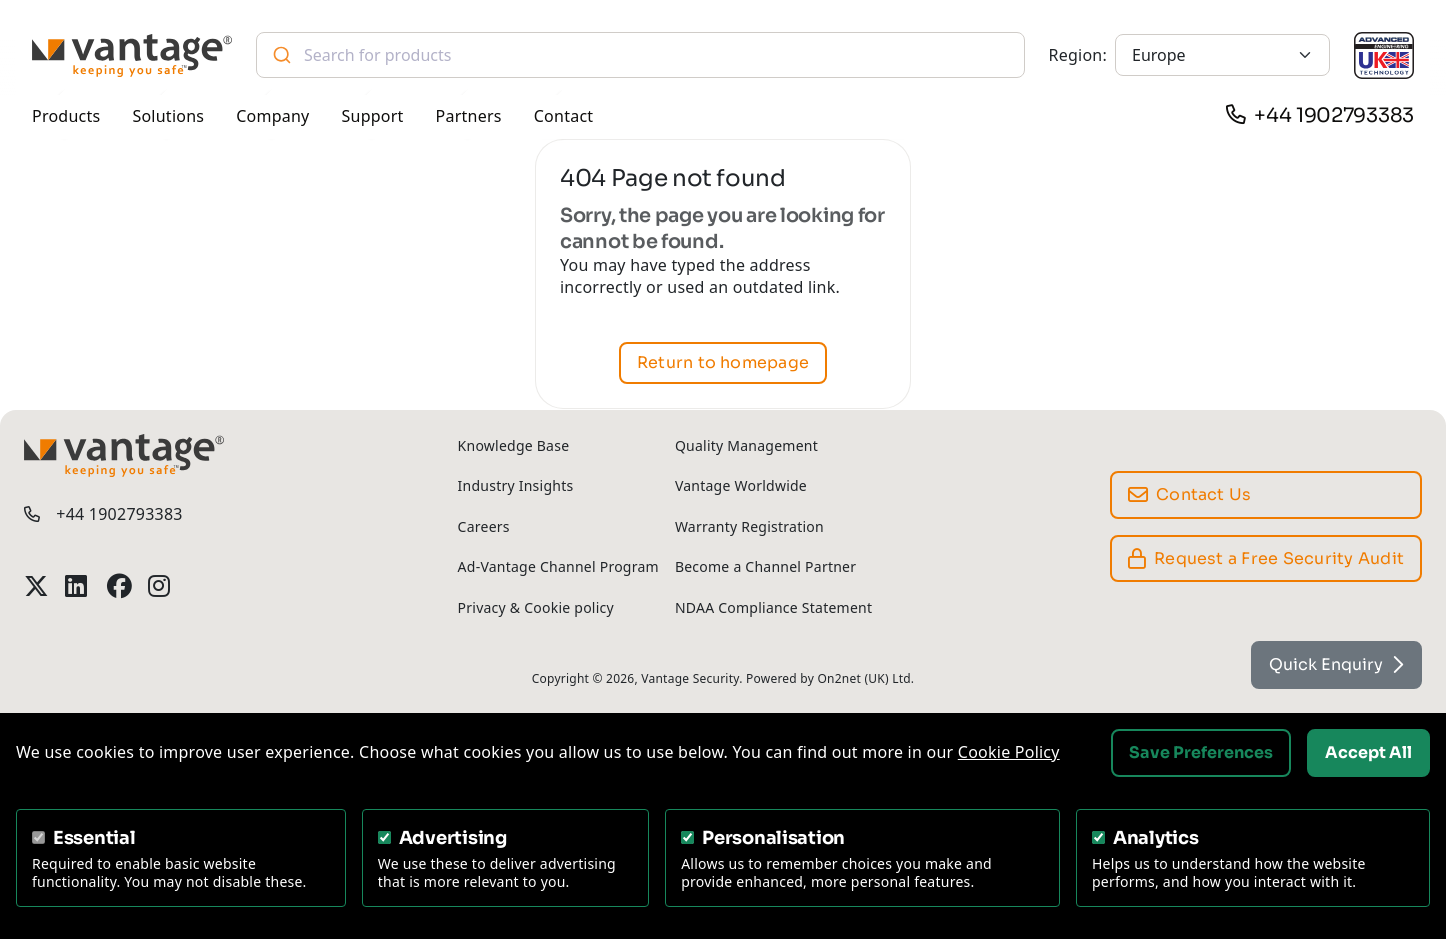 The height and width of the screenshot is (939, 1446). What do you see at coordinates (373, 116) in the screenshot?
I see `Support [button]` at bounding box center [373, 116].